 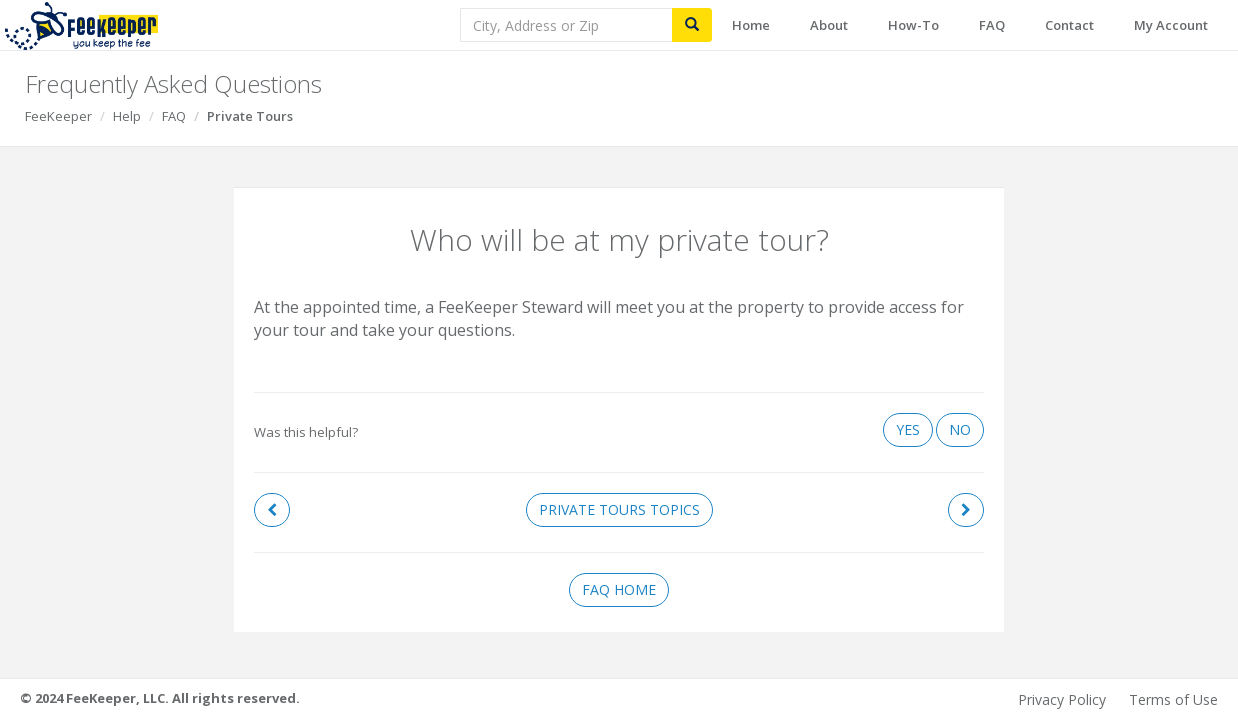 I want to click on FAQ, so click(x=992, y=25).